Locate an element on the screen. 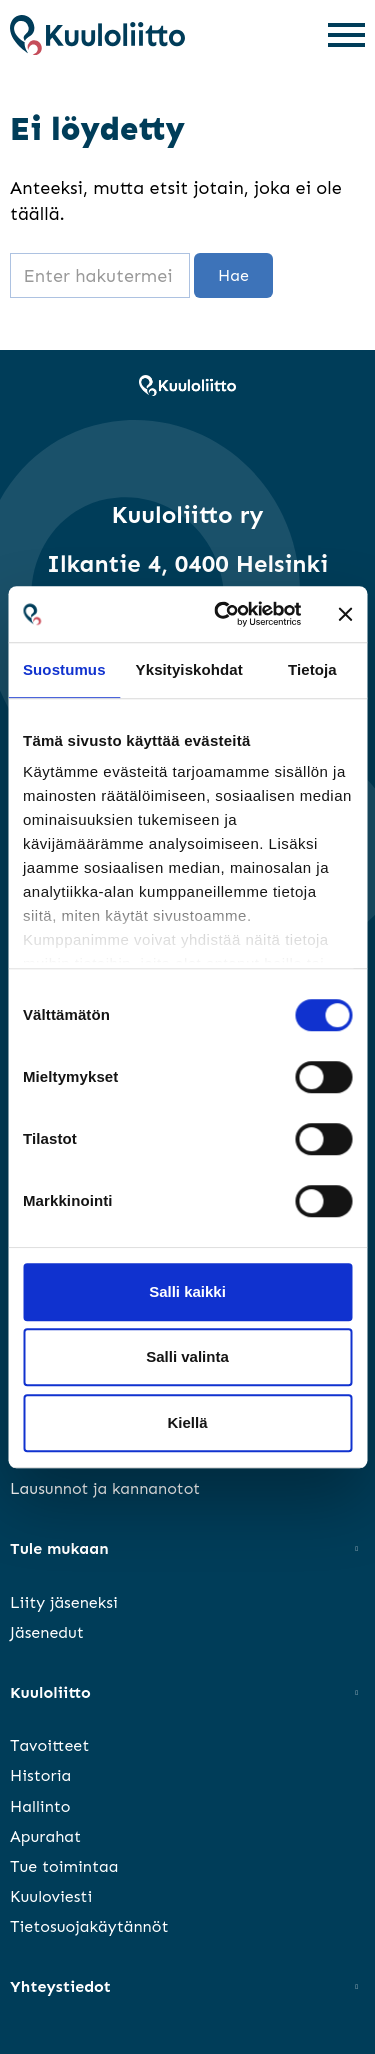 The width and height of the screenshot is (375, 2054). Liity jäseneksi is located at coordinates (64, 1602).